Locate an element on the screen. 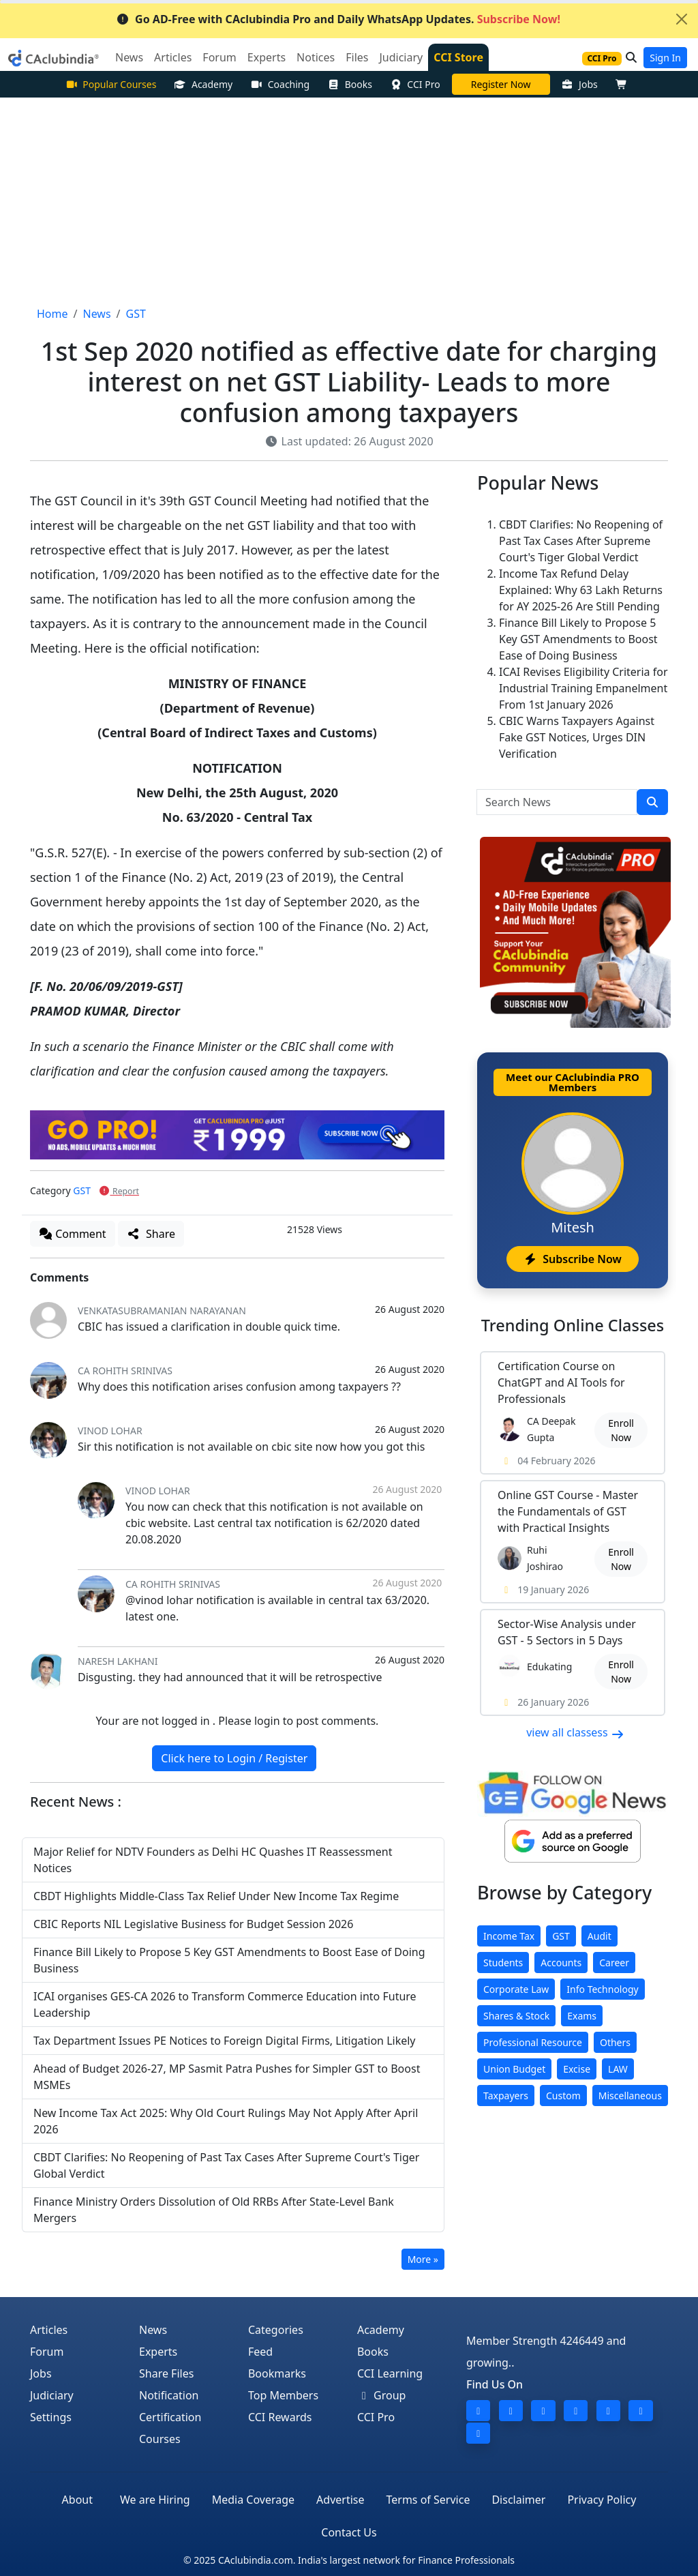  Articles [button] is located at coordinates (173, 57).